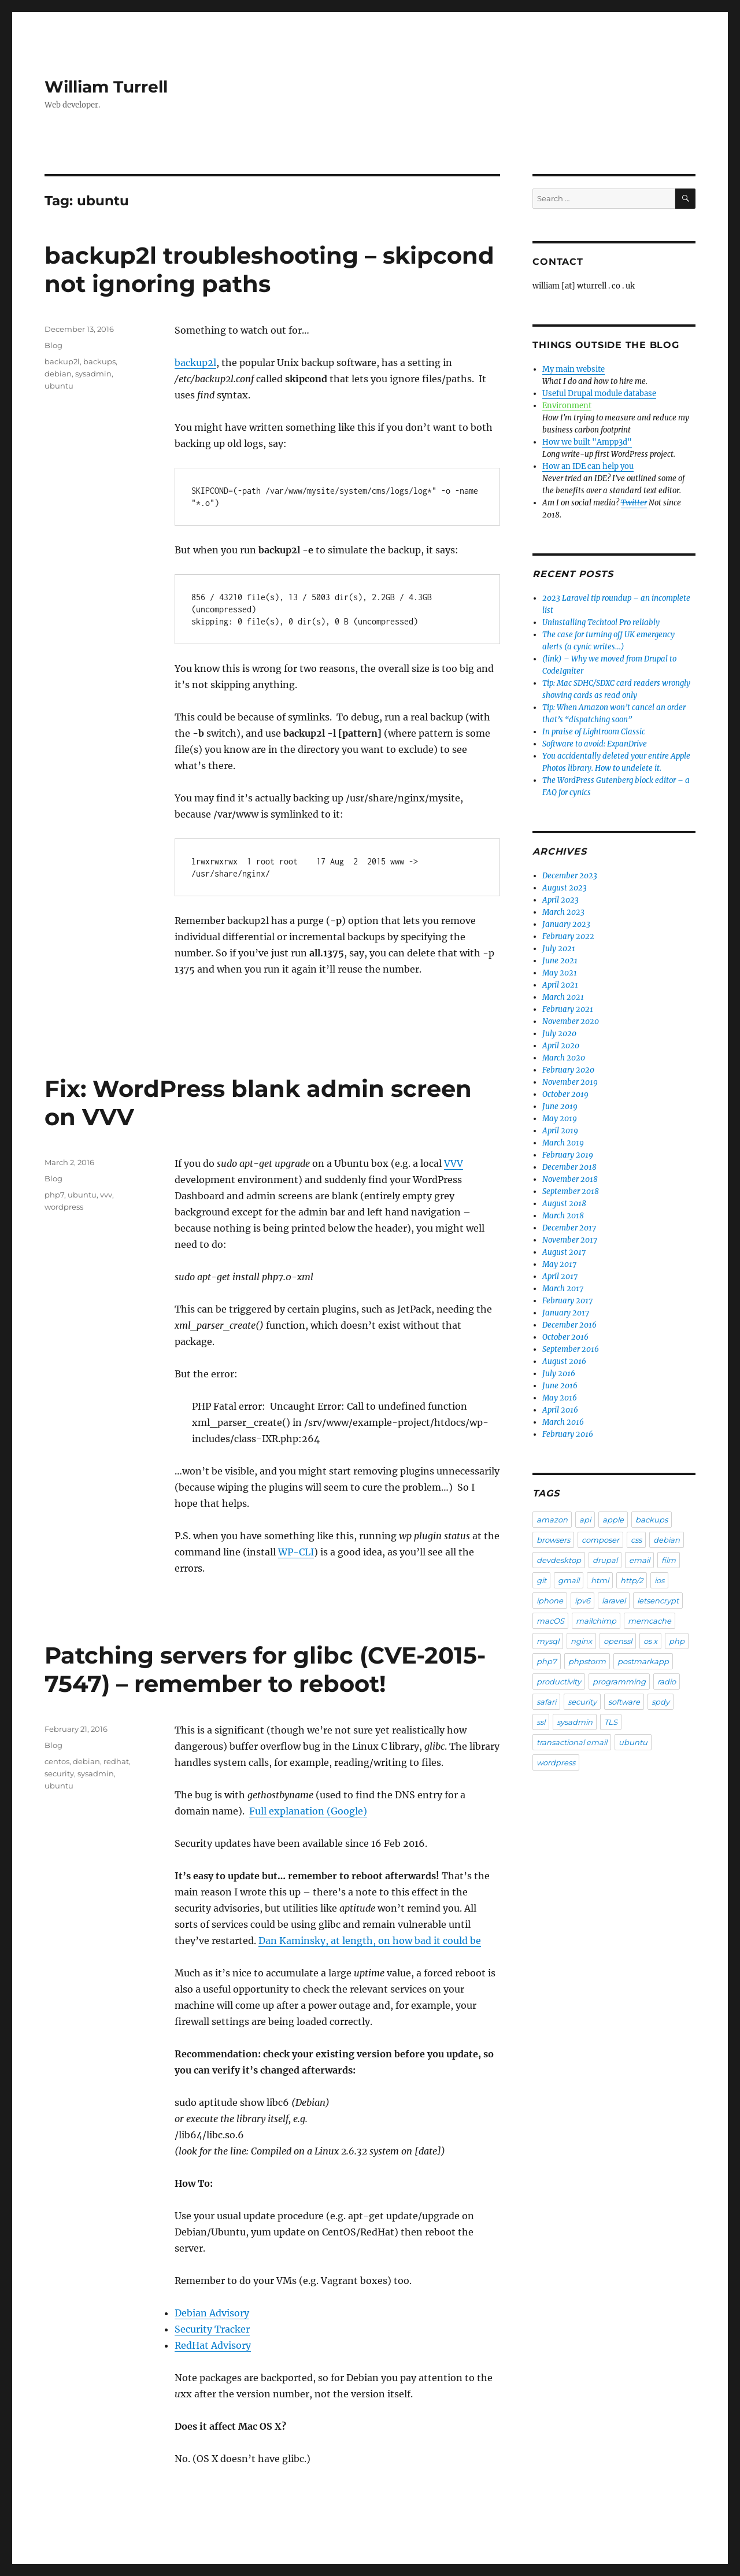 This screenshot has width=740, height=2576. What do you see at coordinates (559, 973) in the screenshot?
I see `May 2021` at bounding box center [559, 973].